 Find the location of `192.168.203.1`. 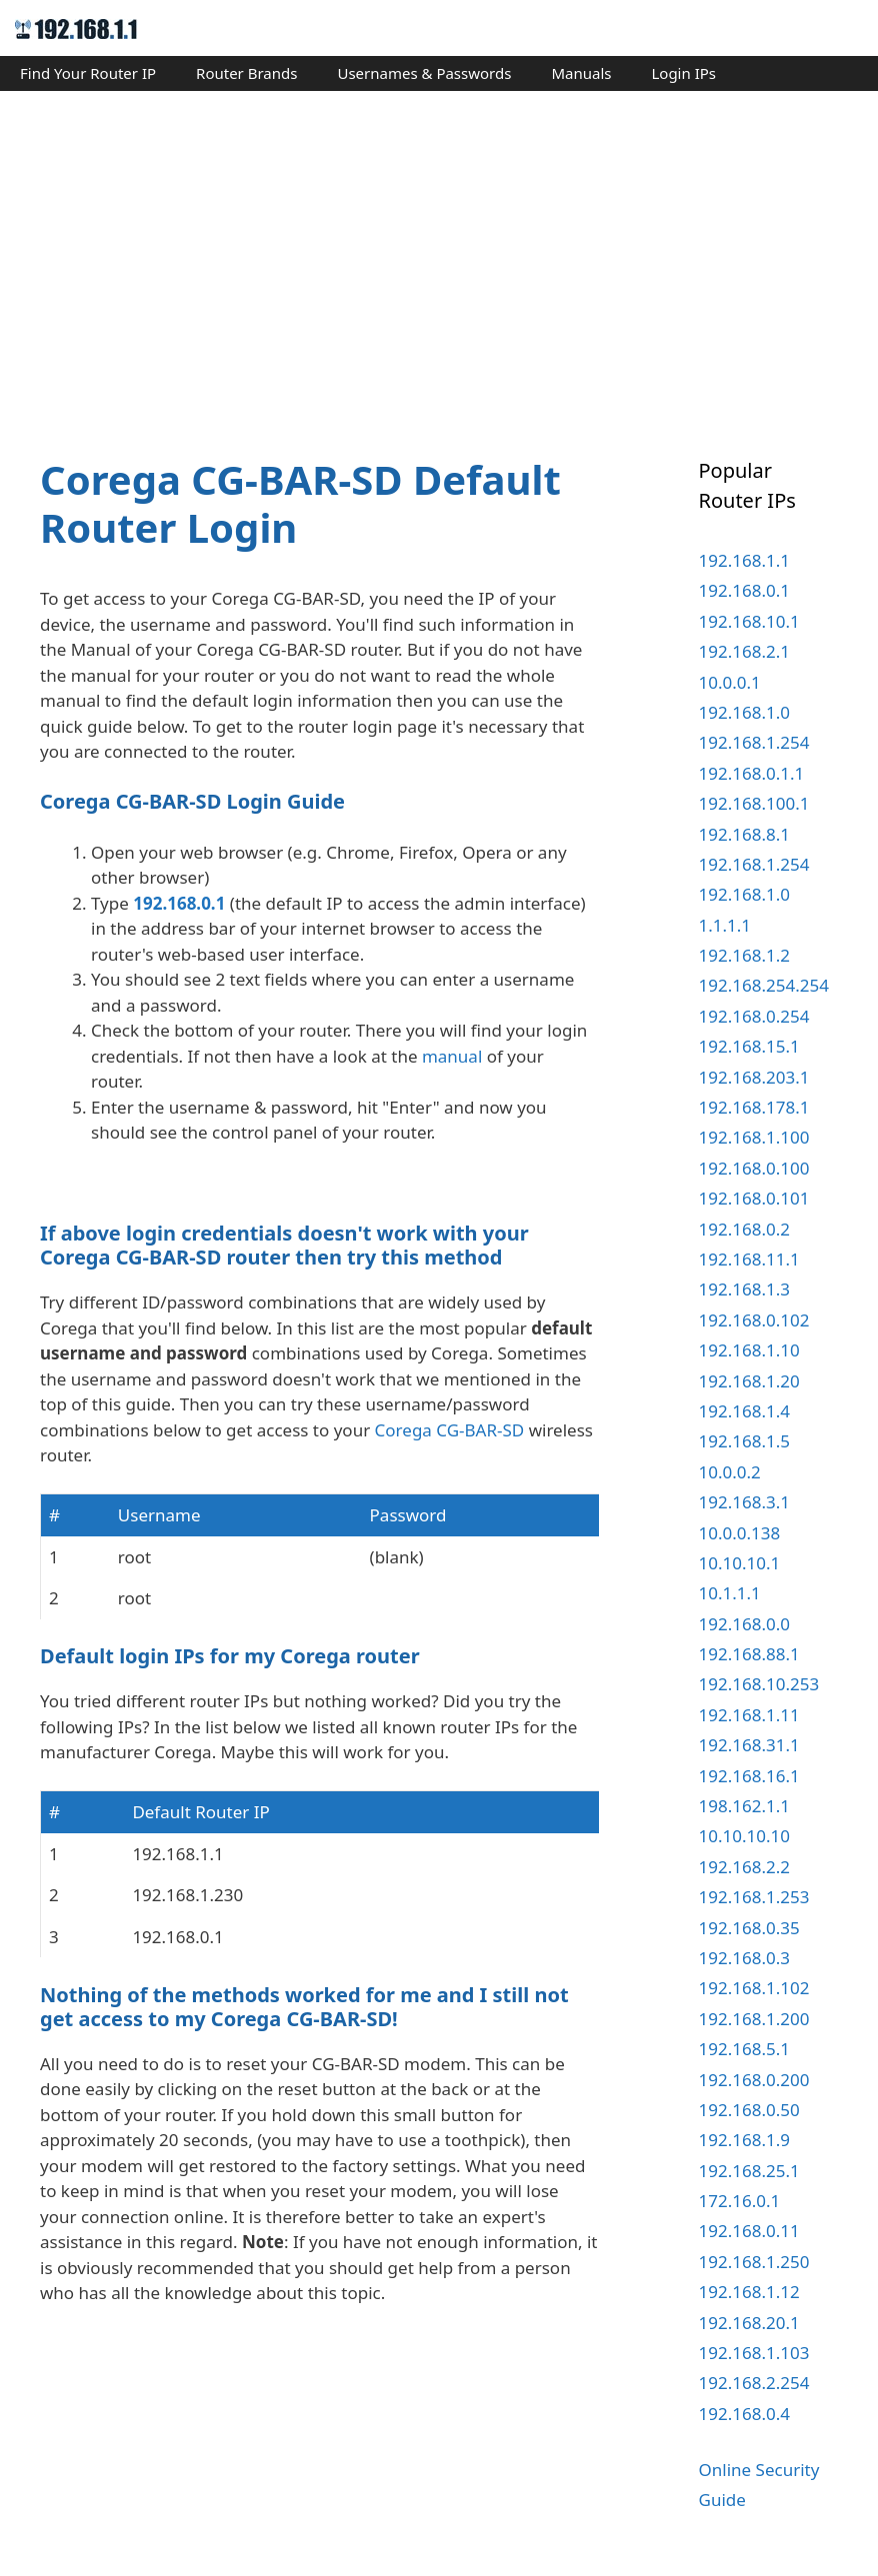

192.168.203.1 is located at coordinates (754, 1077).